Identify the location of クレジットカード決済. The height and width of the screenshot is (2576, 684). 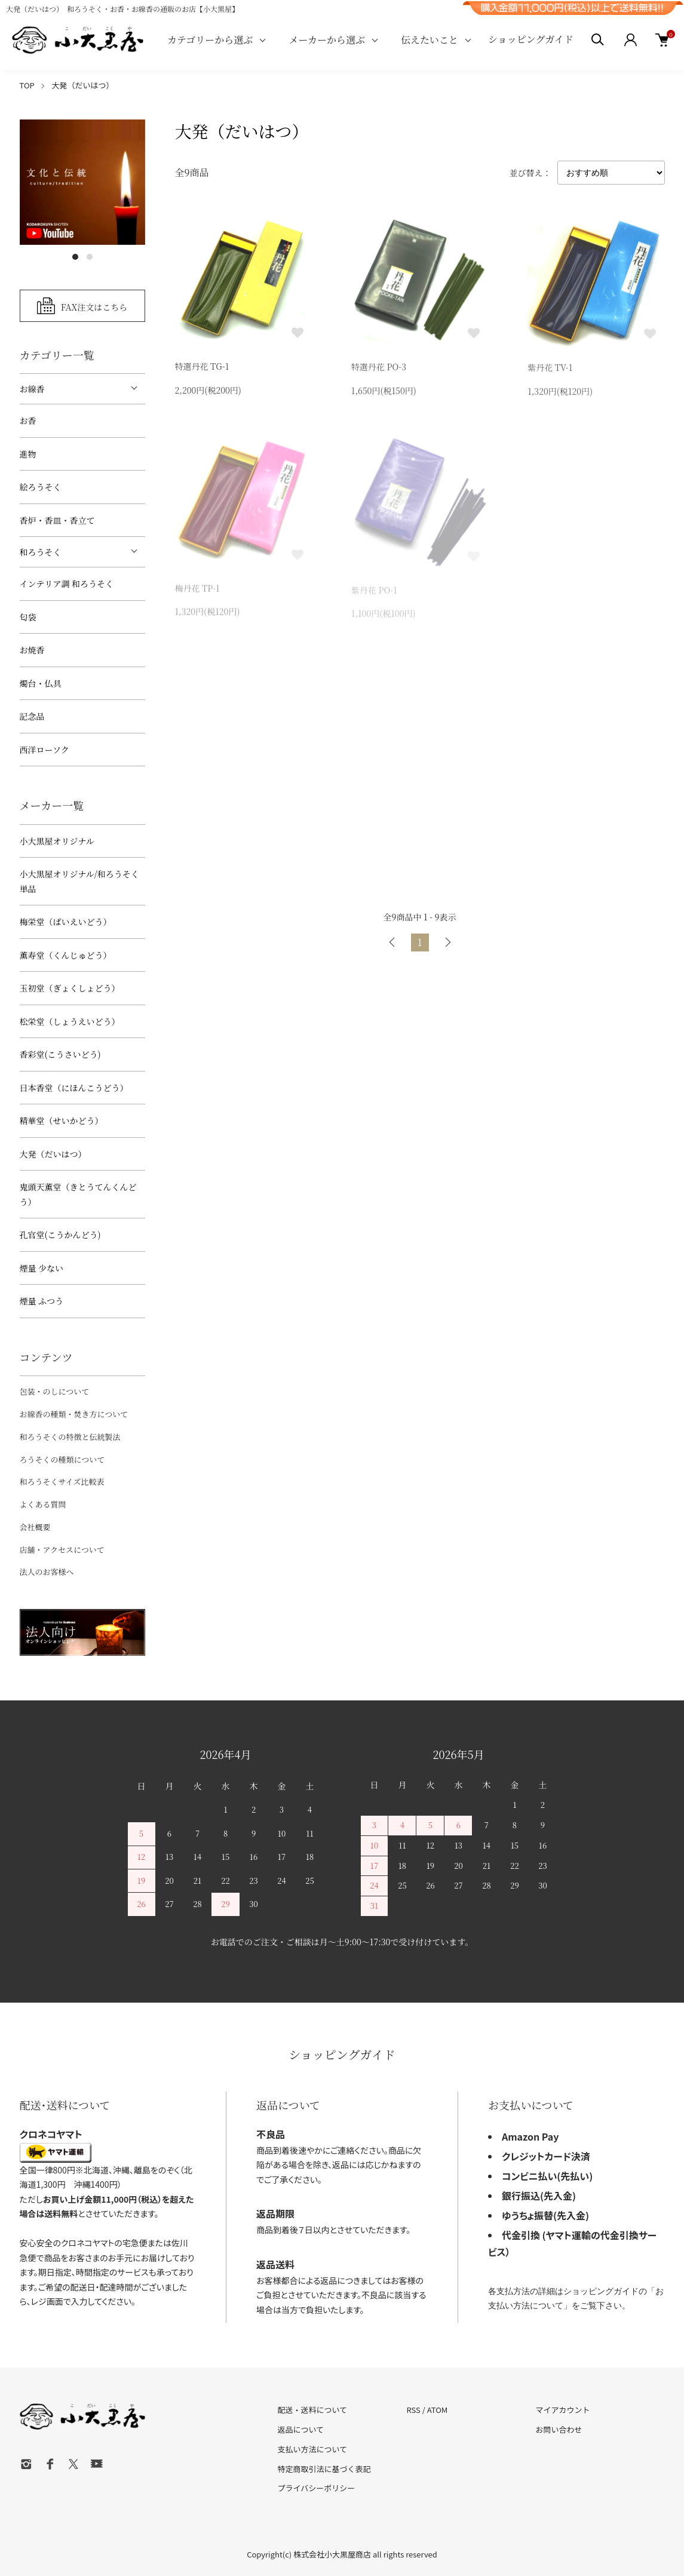
(546, 2156).